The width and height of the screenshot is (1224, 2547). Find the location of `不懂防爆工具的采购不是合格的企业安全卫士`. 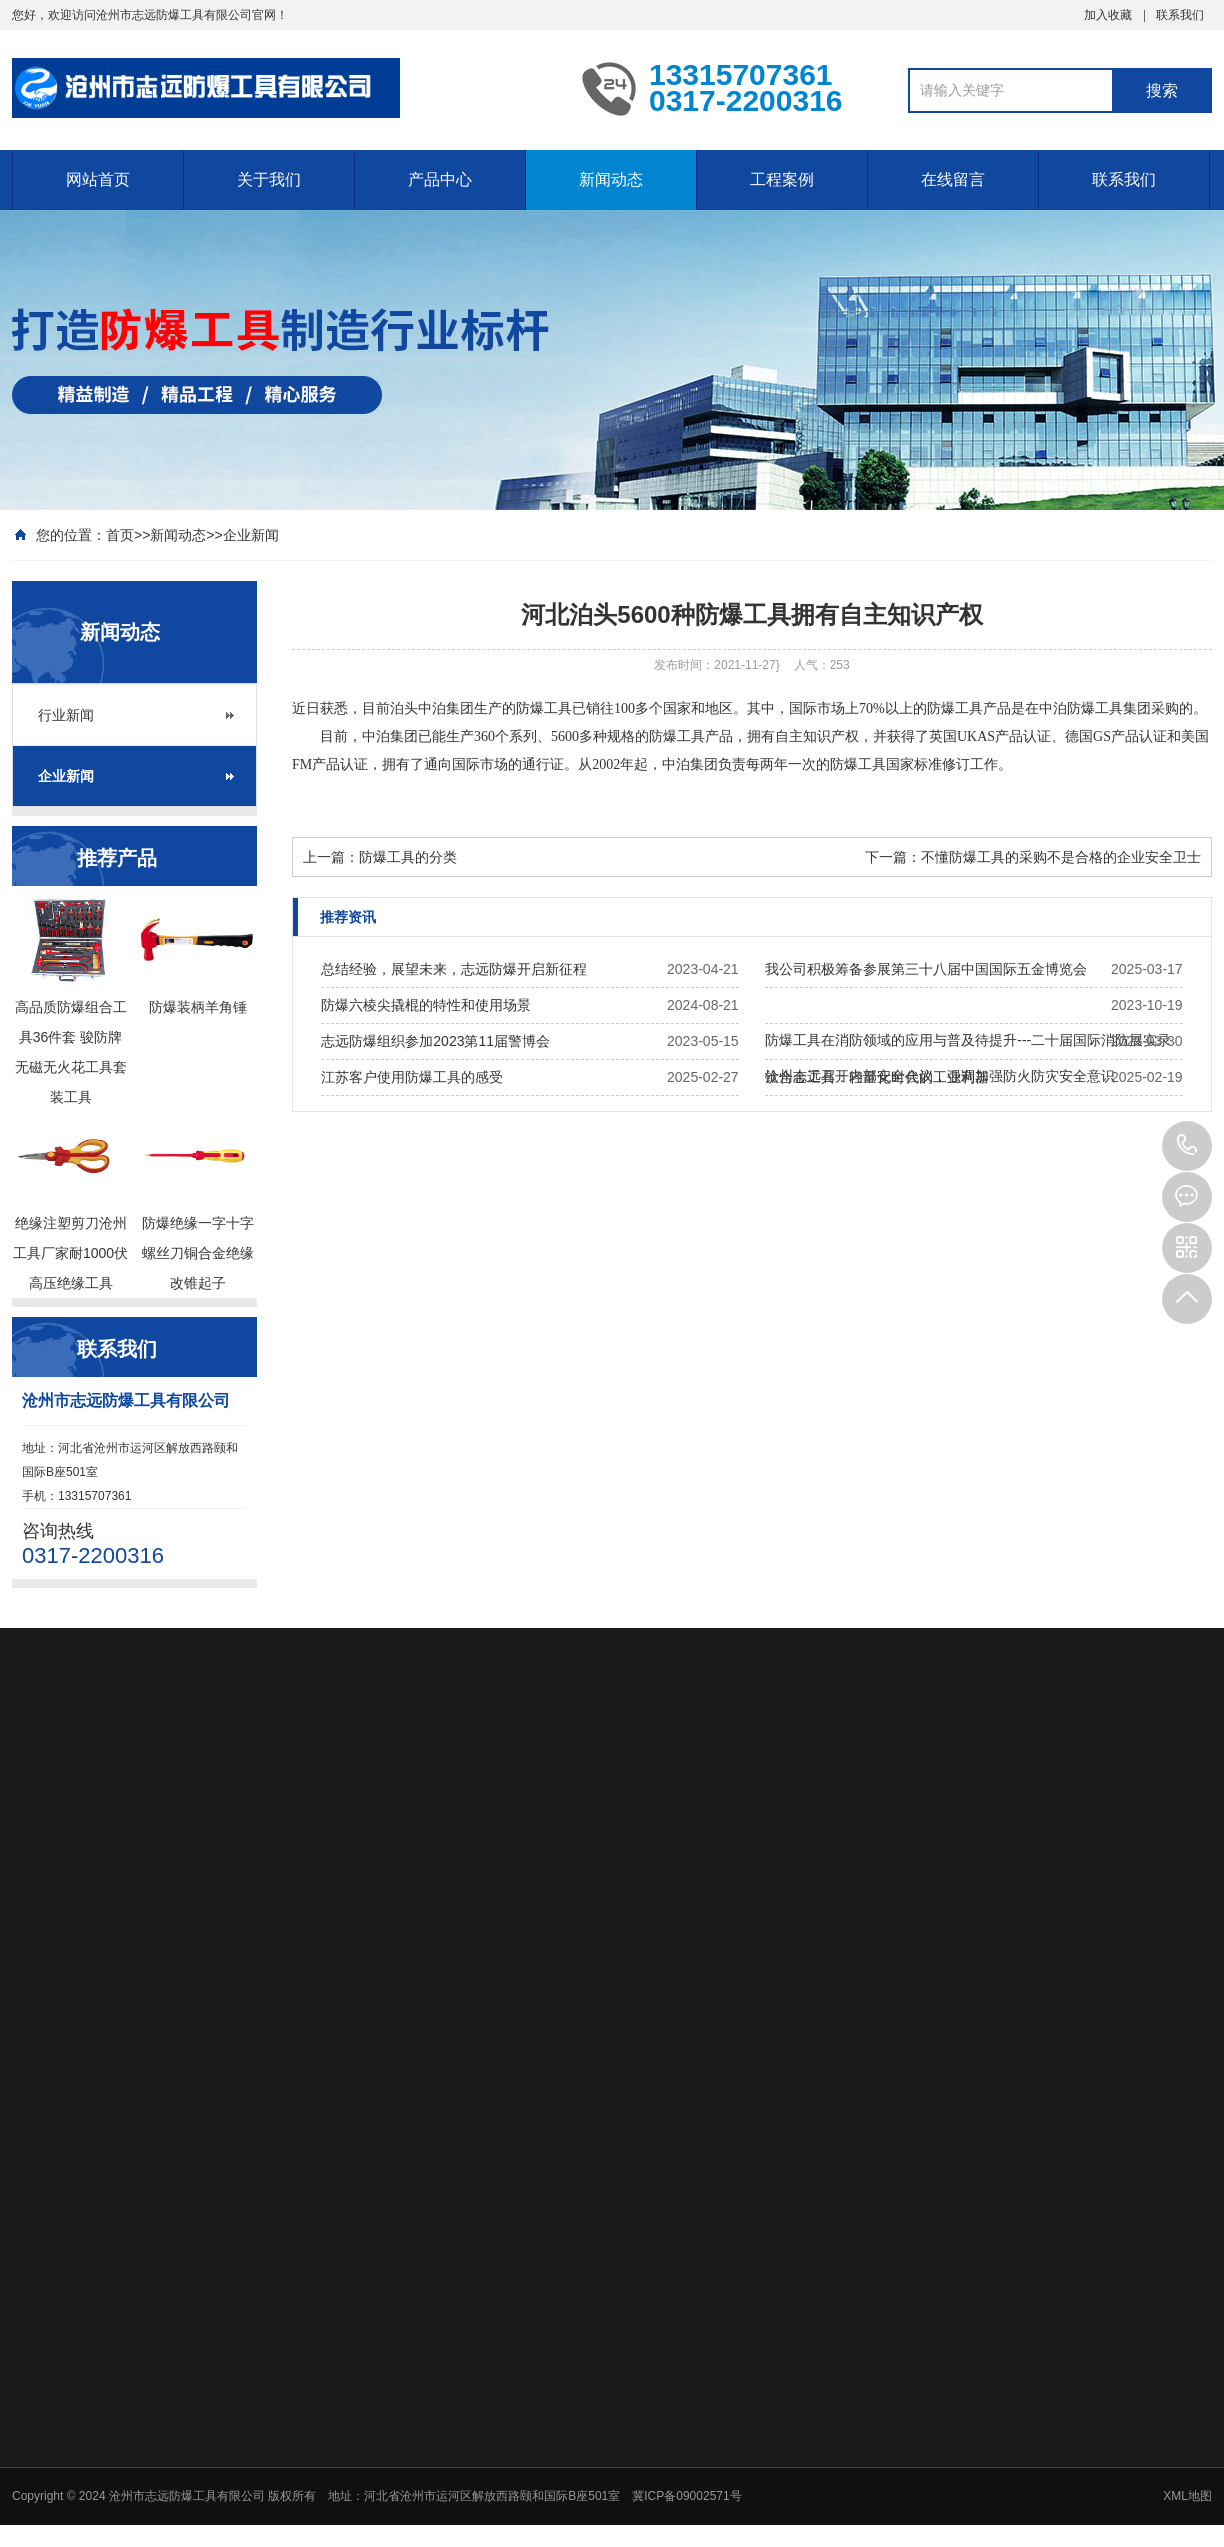

不懂防爆工具的采购不是合格的企业安全卫士 is located at coordinates (1061, 857).